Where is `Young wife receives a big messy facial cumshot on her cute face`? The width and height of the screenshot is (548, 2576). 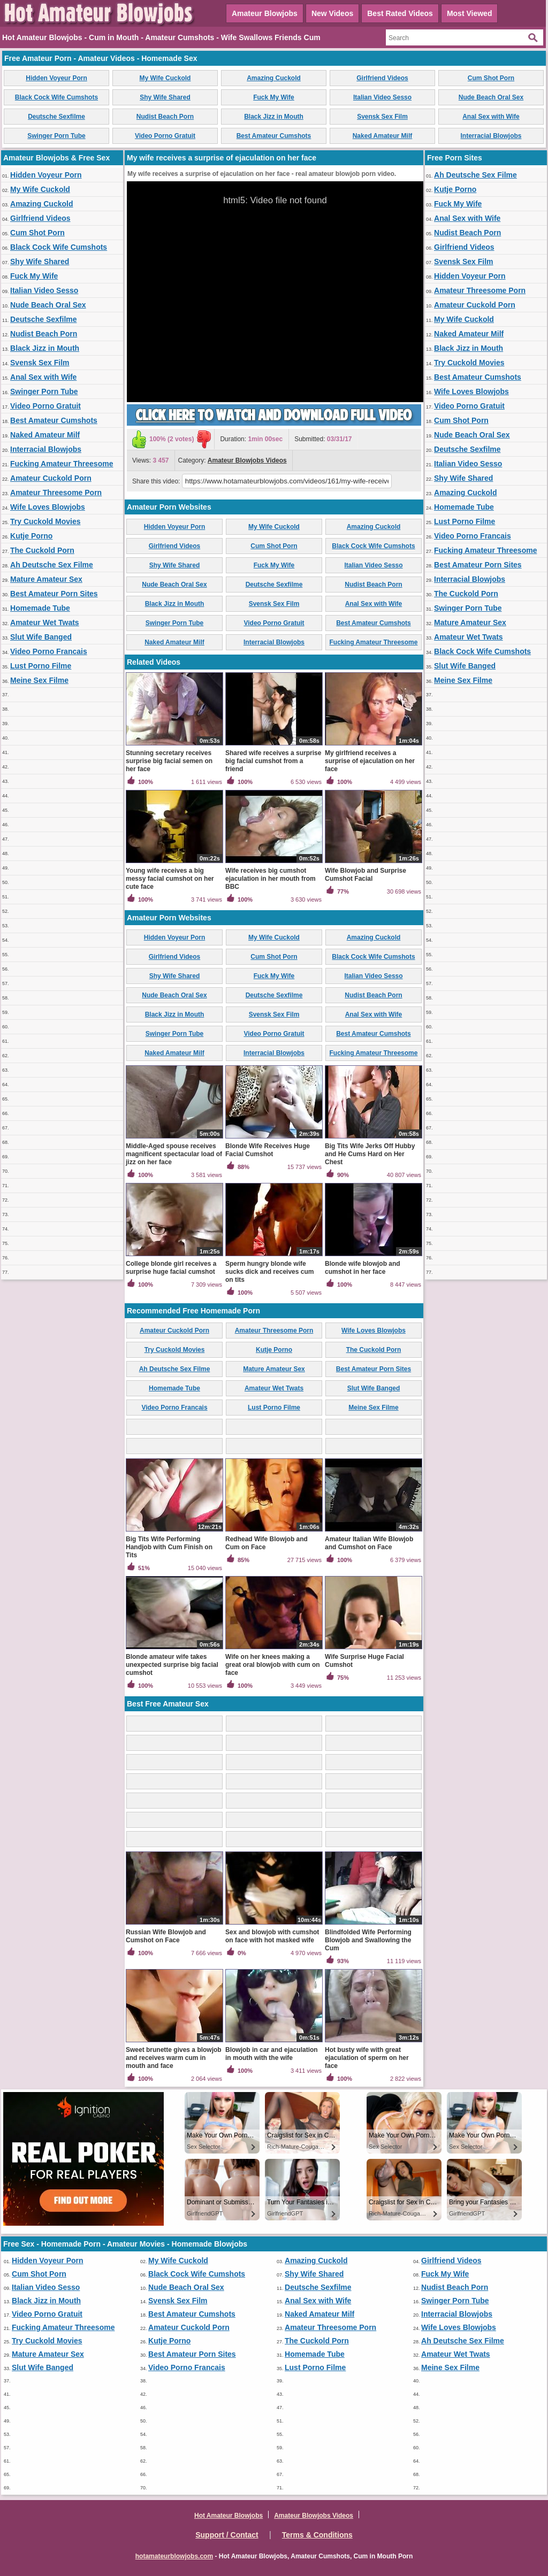
Young wife receives a big messy facial cumshot on her cute face is located at coordinates (170, 878).